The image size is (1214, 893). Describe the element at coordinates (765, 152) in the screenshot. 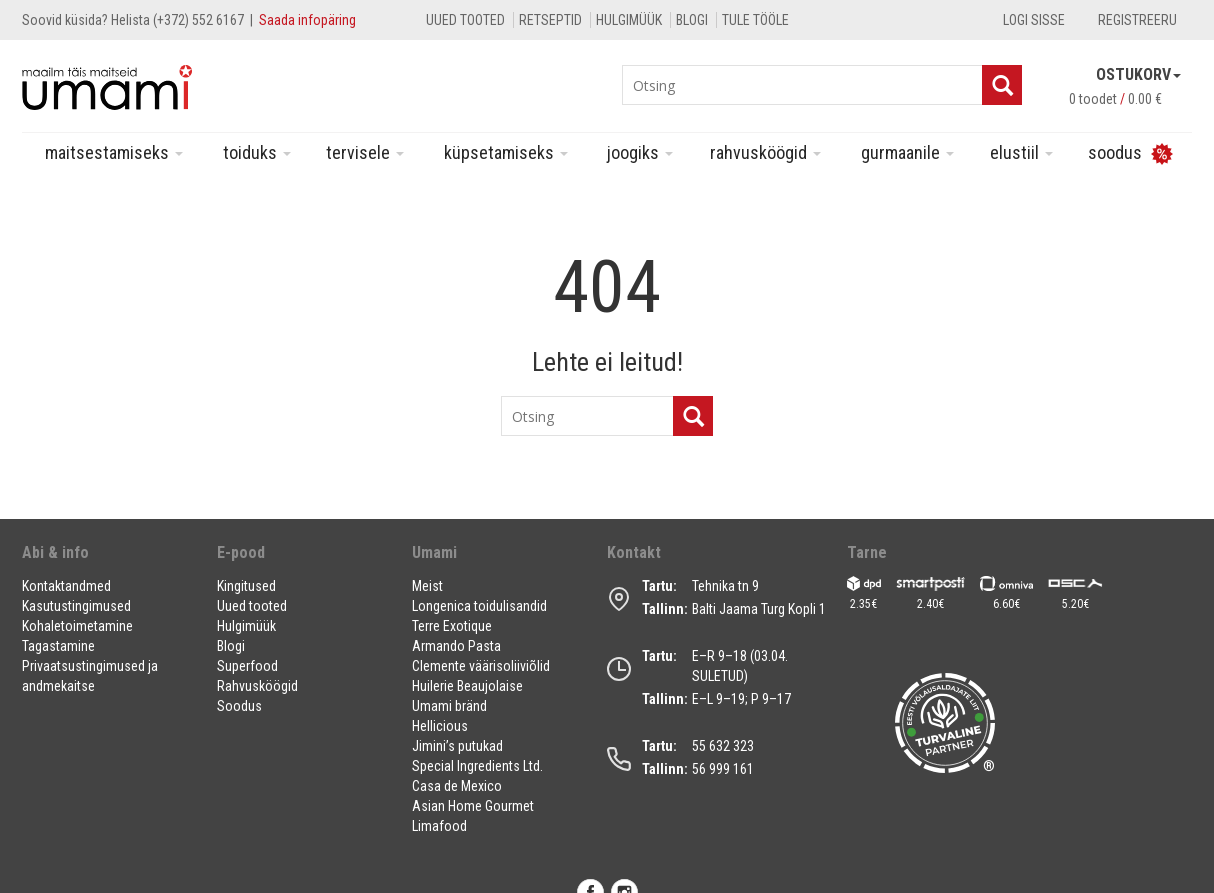

I see `Rahvusköögid` at that location.